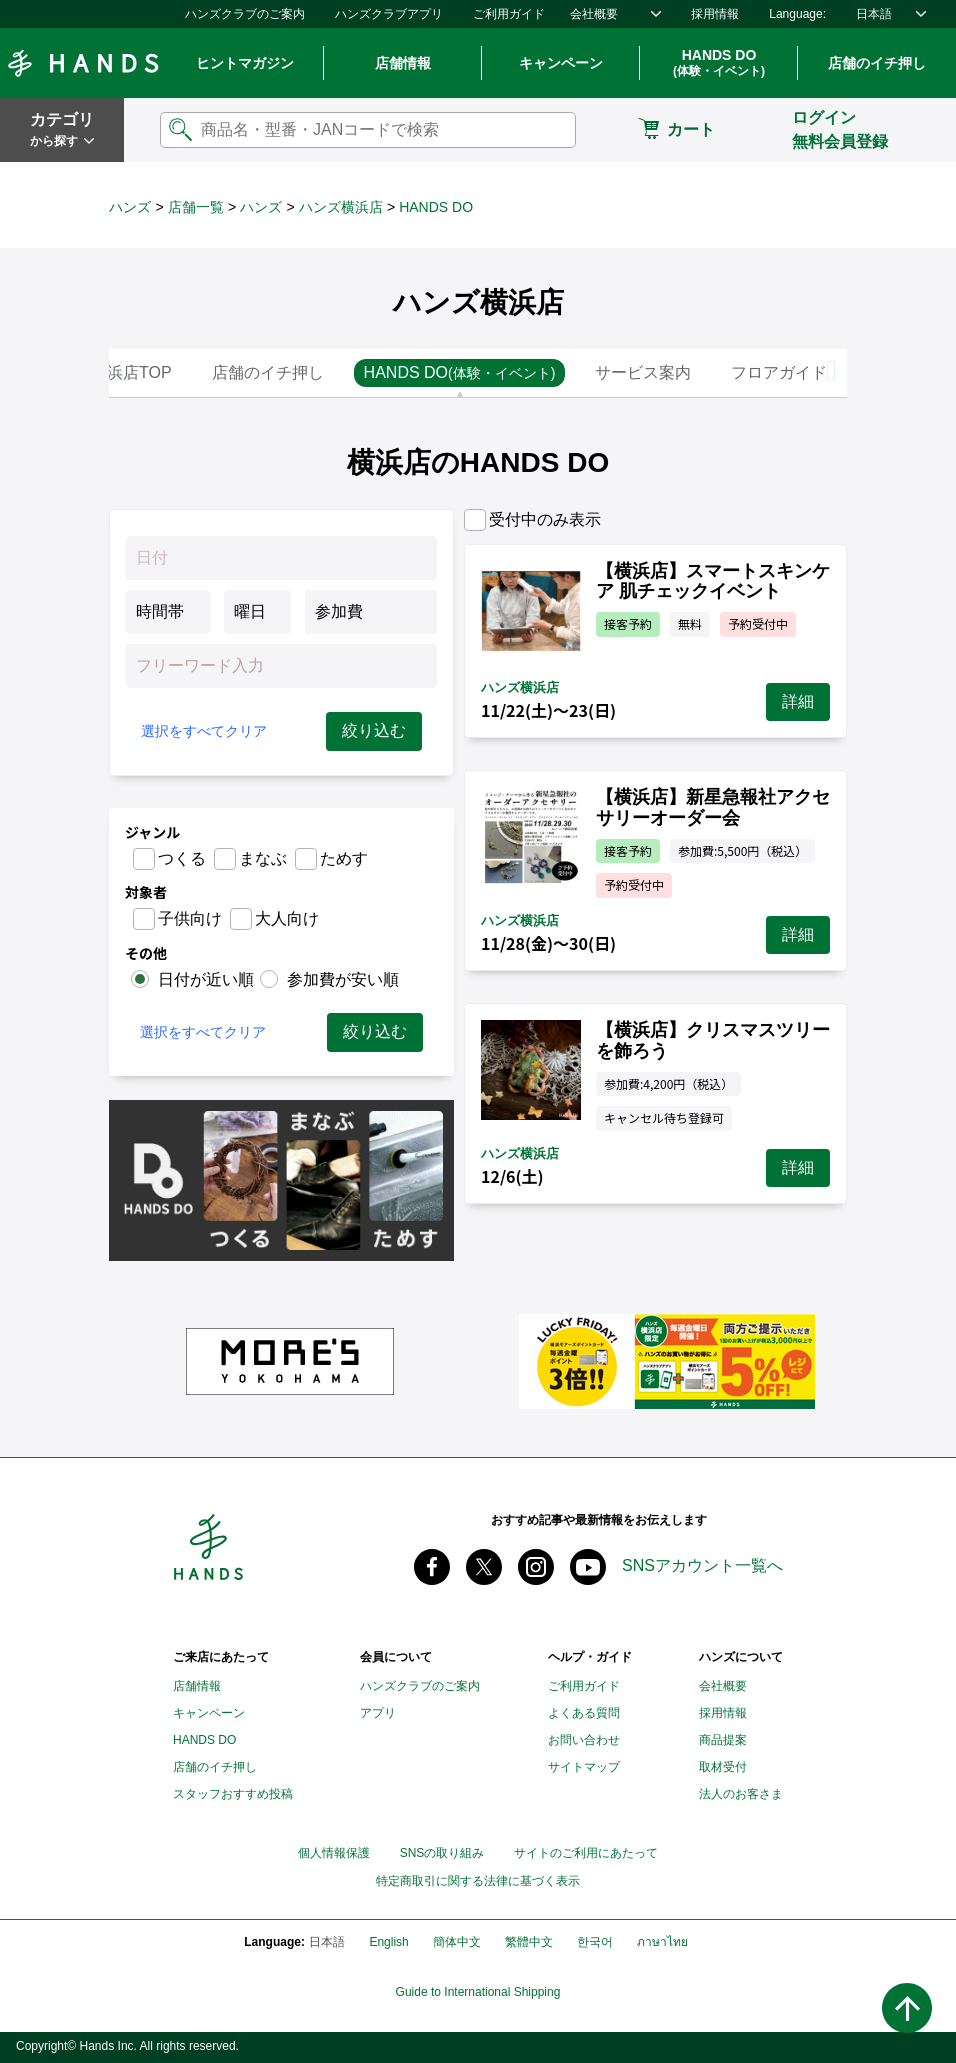 The image size is (956, 2063). What do you see at coordinates (536, 1567) in the screenshot?
I see `instagram @tokyuhandsinc` at bounding box center [536, 1567].